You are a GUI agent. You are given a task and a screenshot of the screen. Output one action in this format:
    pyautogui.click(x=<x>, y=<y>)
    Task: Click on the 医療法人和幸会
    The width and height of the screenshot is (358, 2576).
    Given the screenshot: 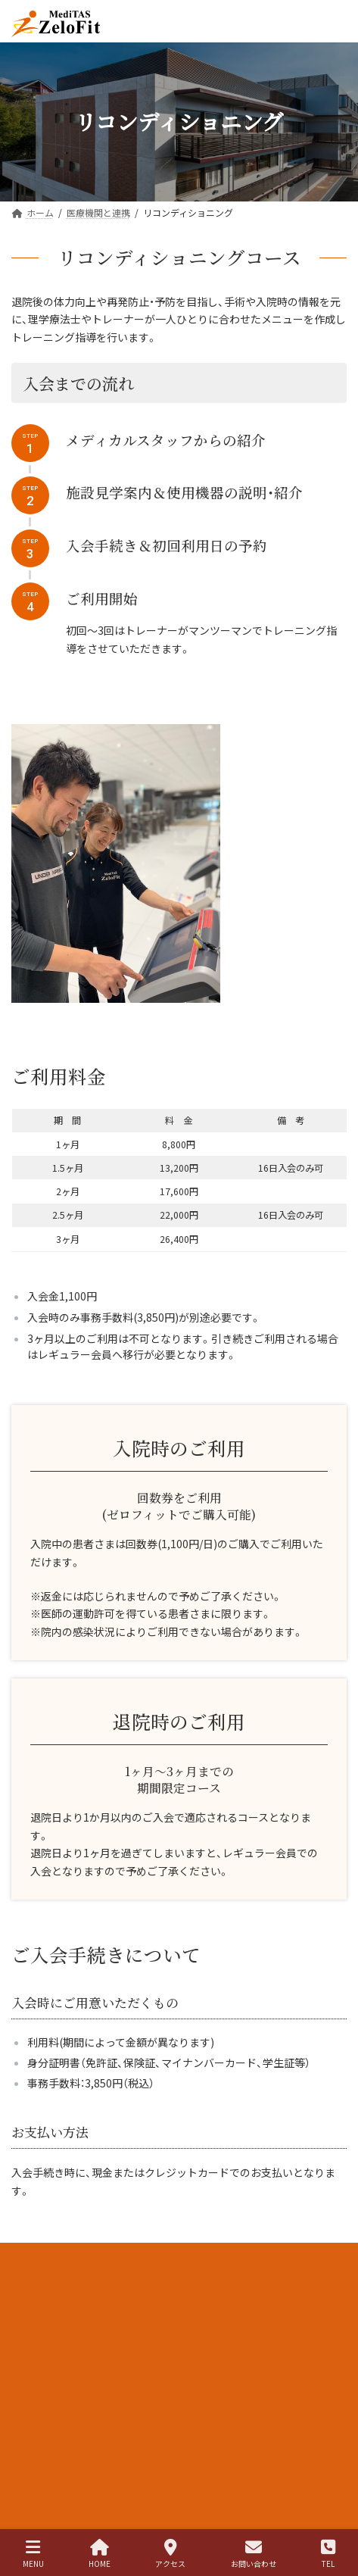 What is the action you would take?
    pyautogui.click(x=43, y=2284)
    